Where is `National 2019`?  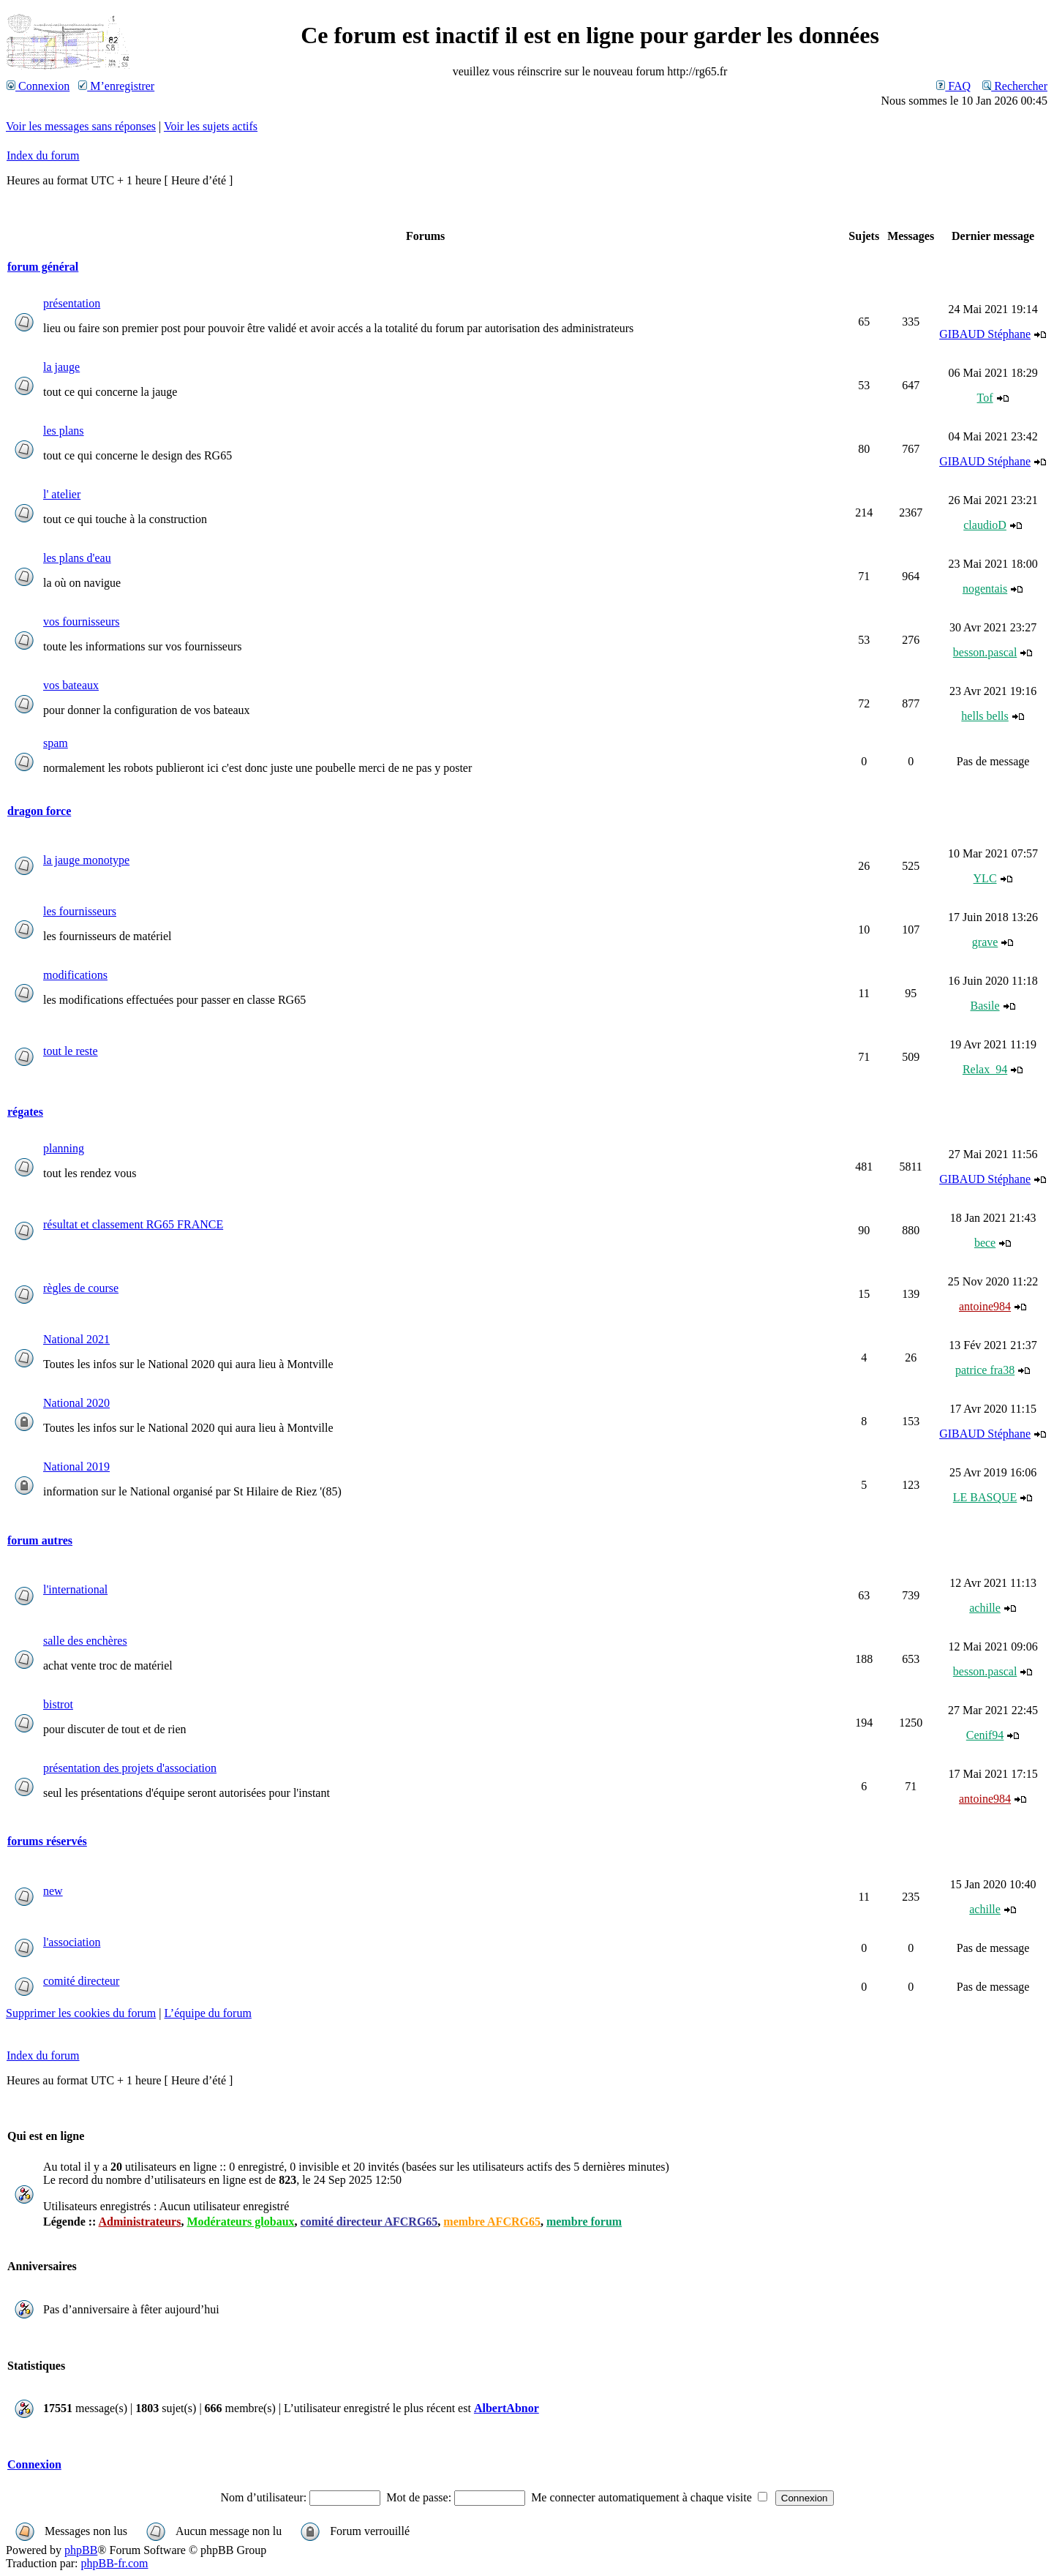
National 2019 is located at coordinates (76, 1466).